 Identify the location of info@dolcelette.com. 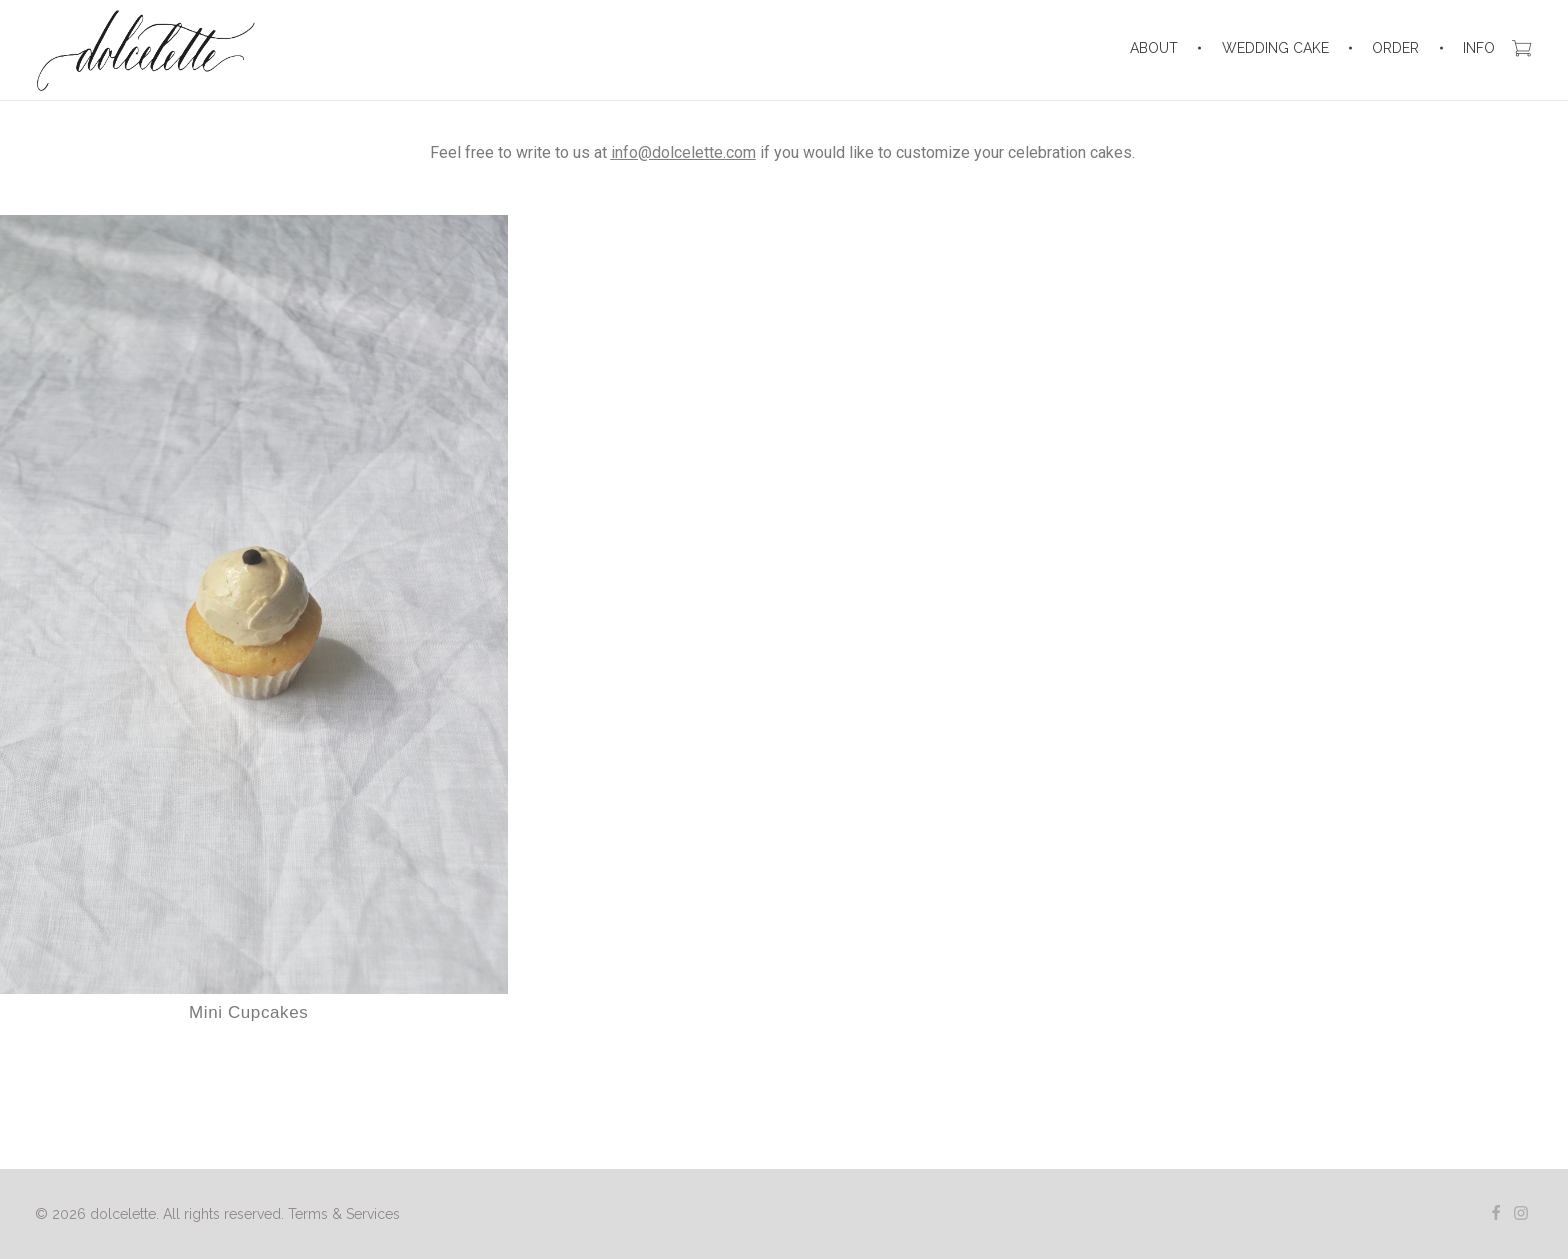
(683, 152).